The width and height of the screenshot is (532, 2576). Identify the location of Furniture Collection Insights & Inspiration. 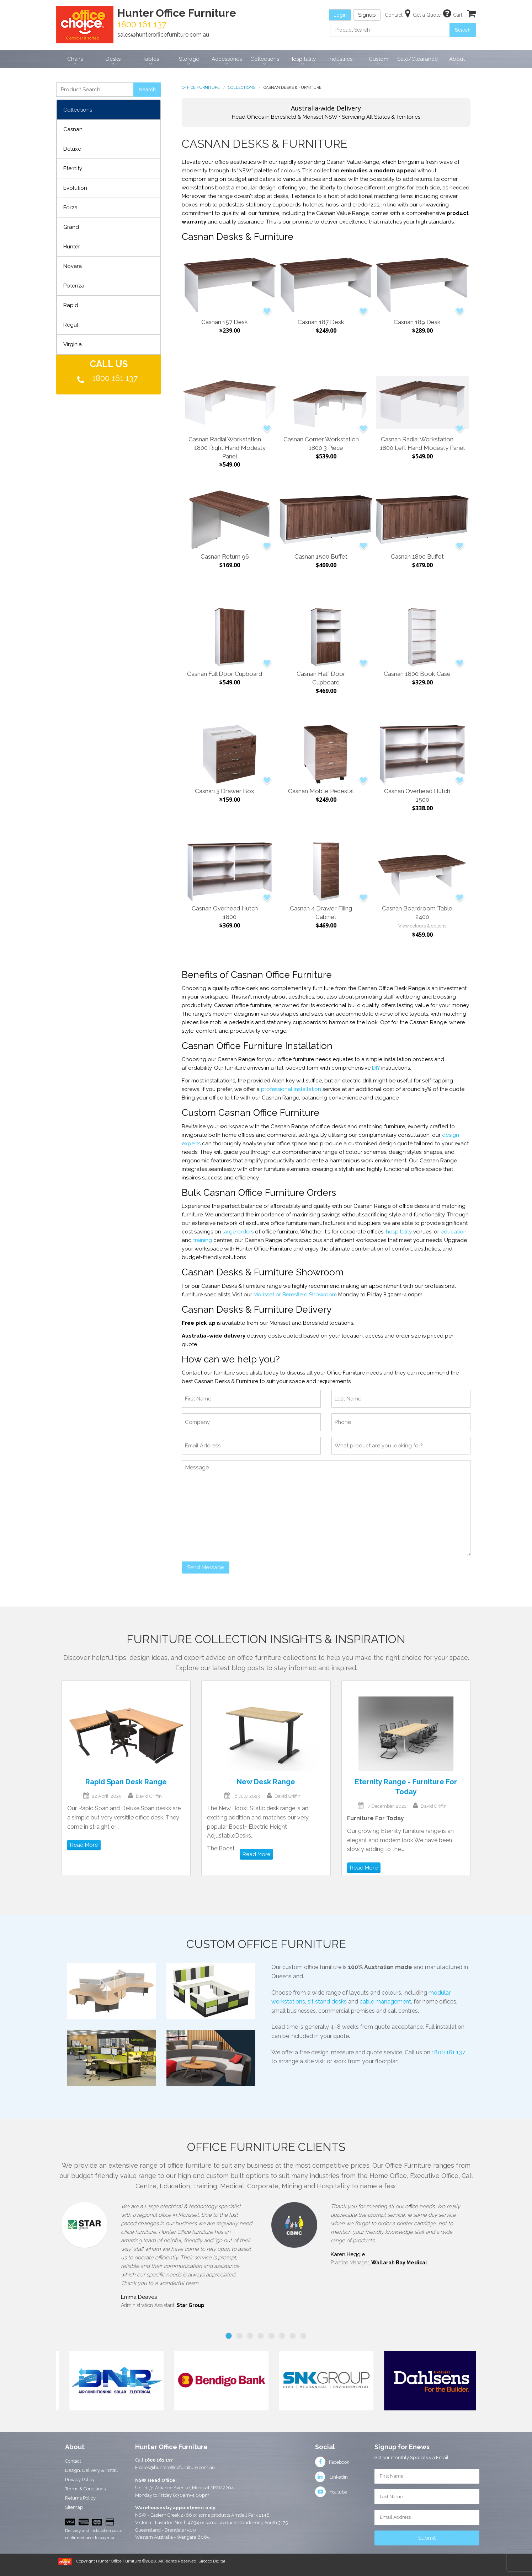
(266, 1639).